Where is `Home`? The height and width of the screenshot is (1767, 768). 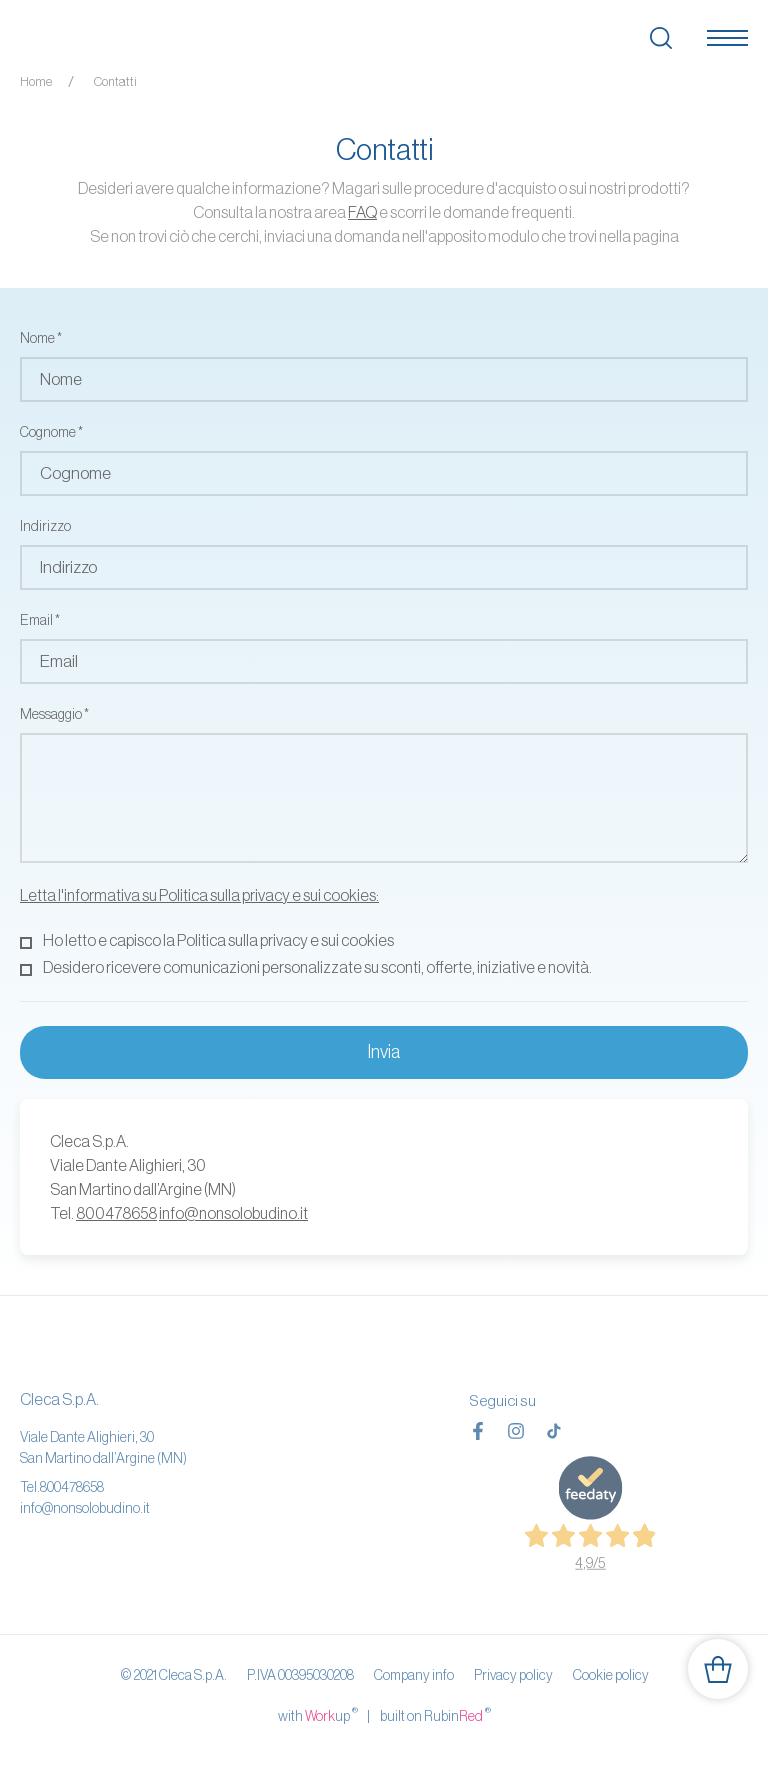
Home is located at coordinates (36, 81).